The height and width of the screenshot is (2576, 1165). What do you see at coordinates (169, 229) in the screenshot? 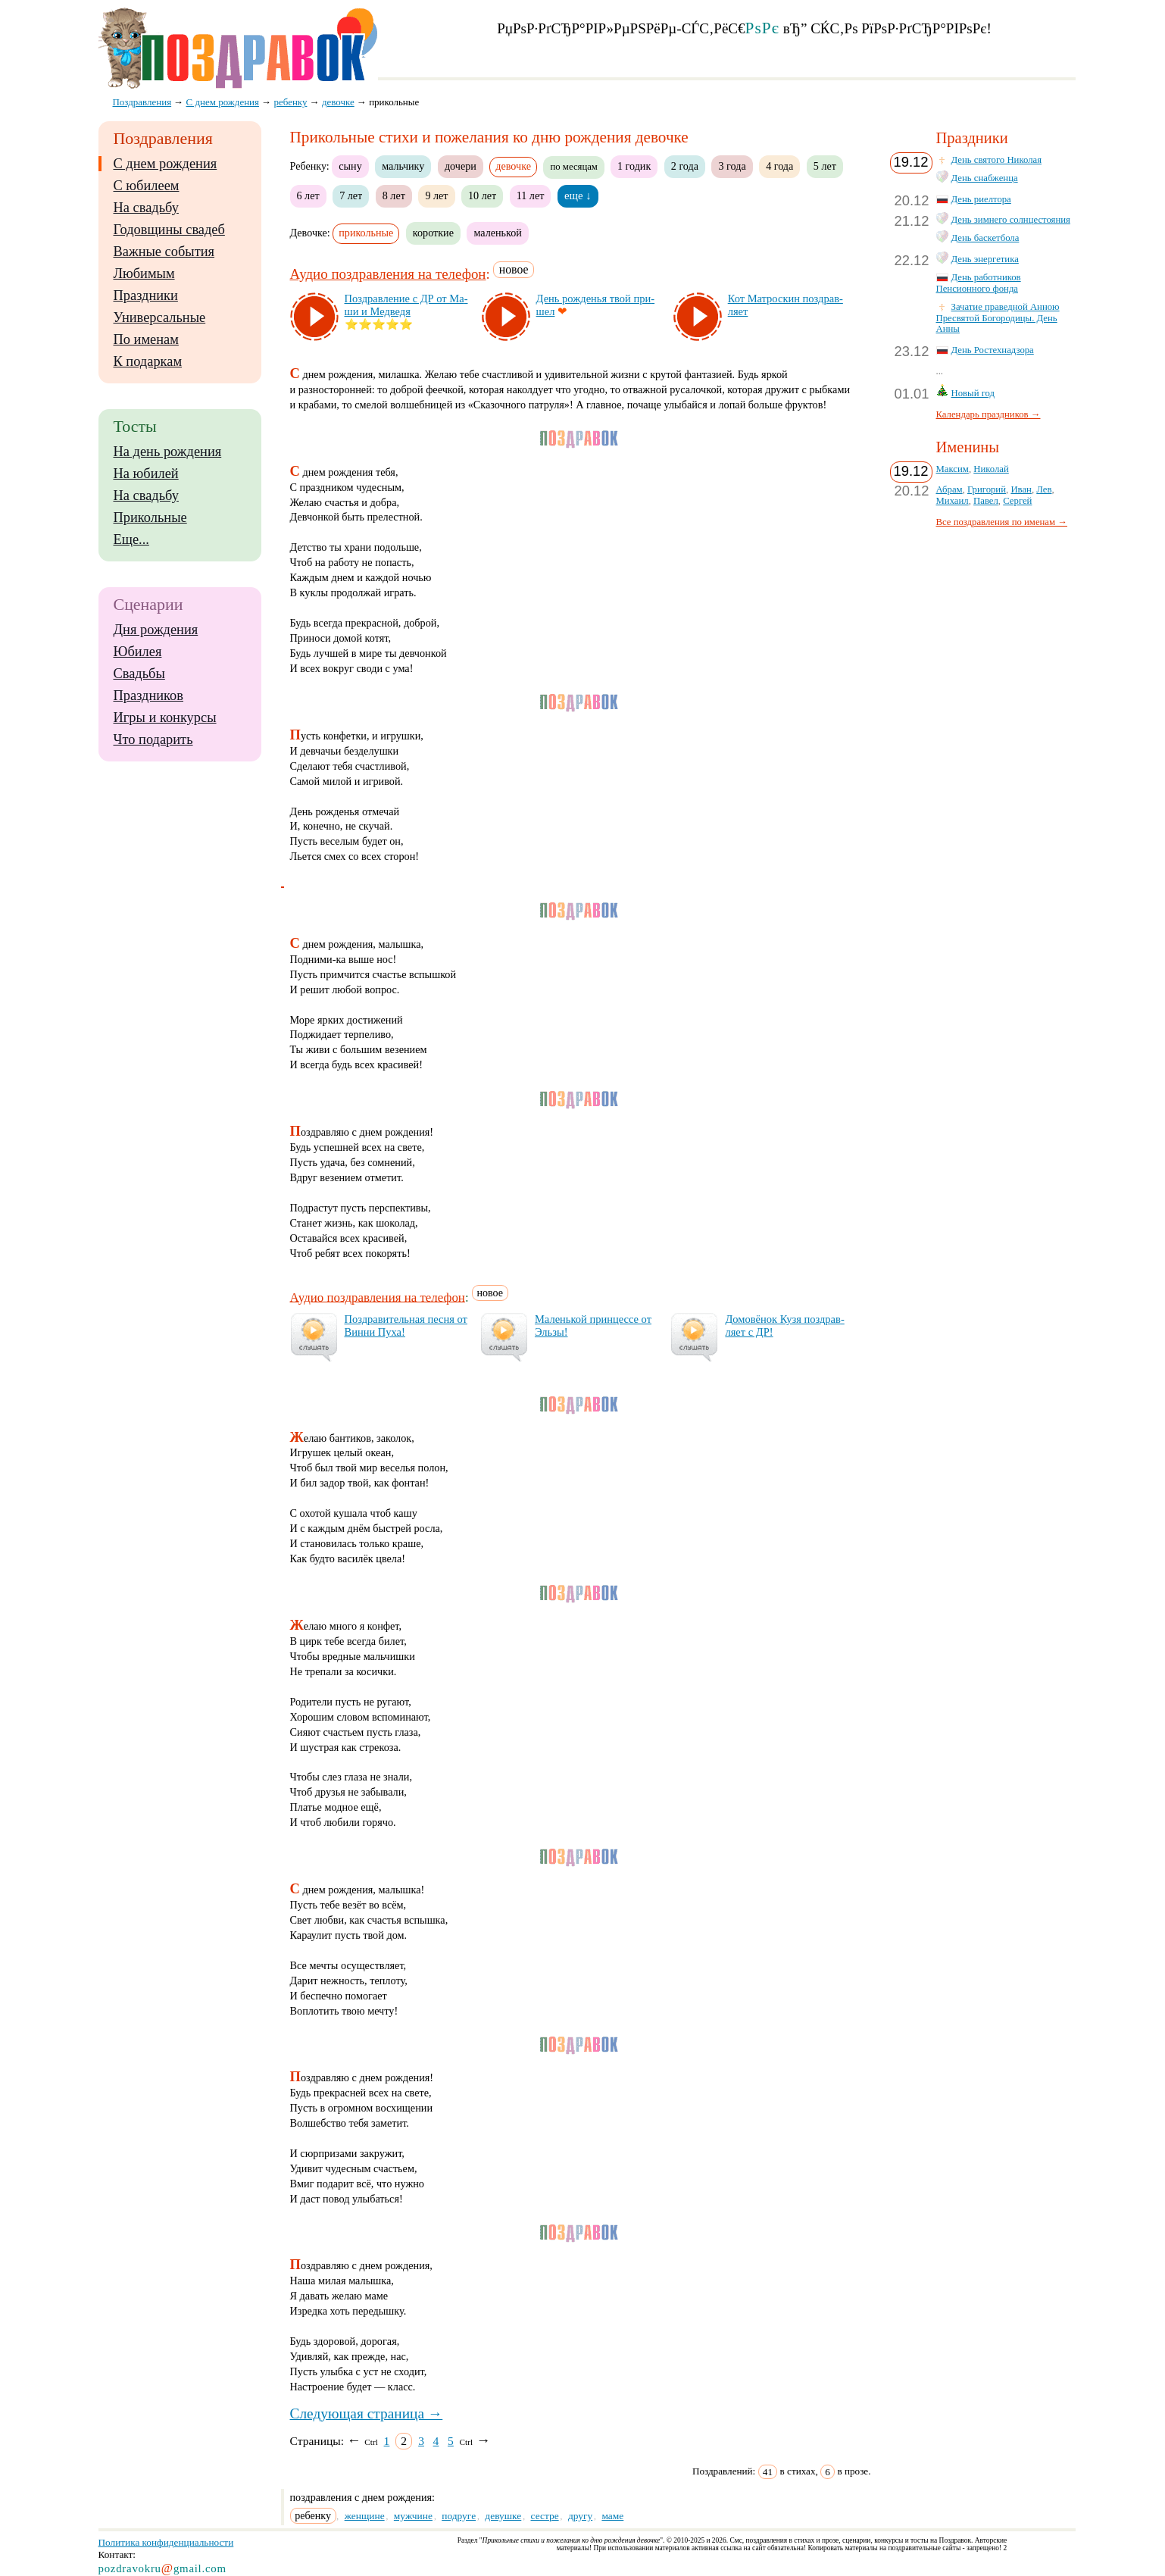
I see `Годовщины свадеб` at bounding box center [169, 229].